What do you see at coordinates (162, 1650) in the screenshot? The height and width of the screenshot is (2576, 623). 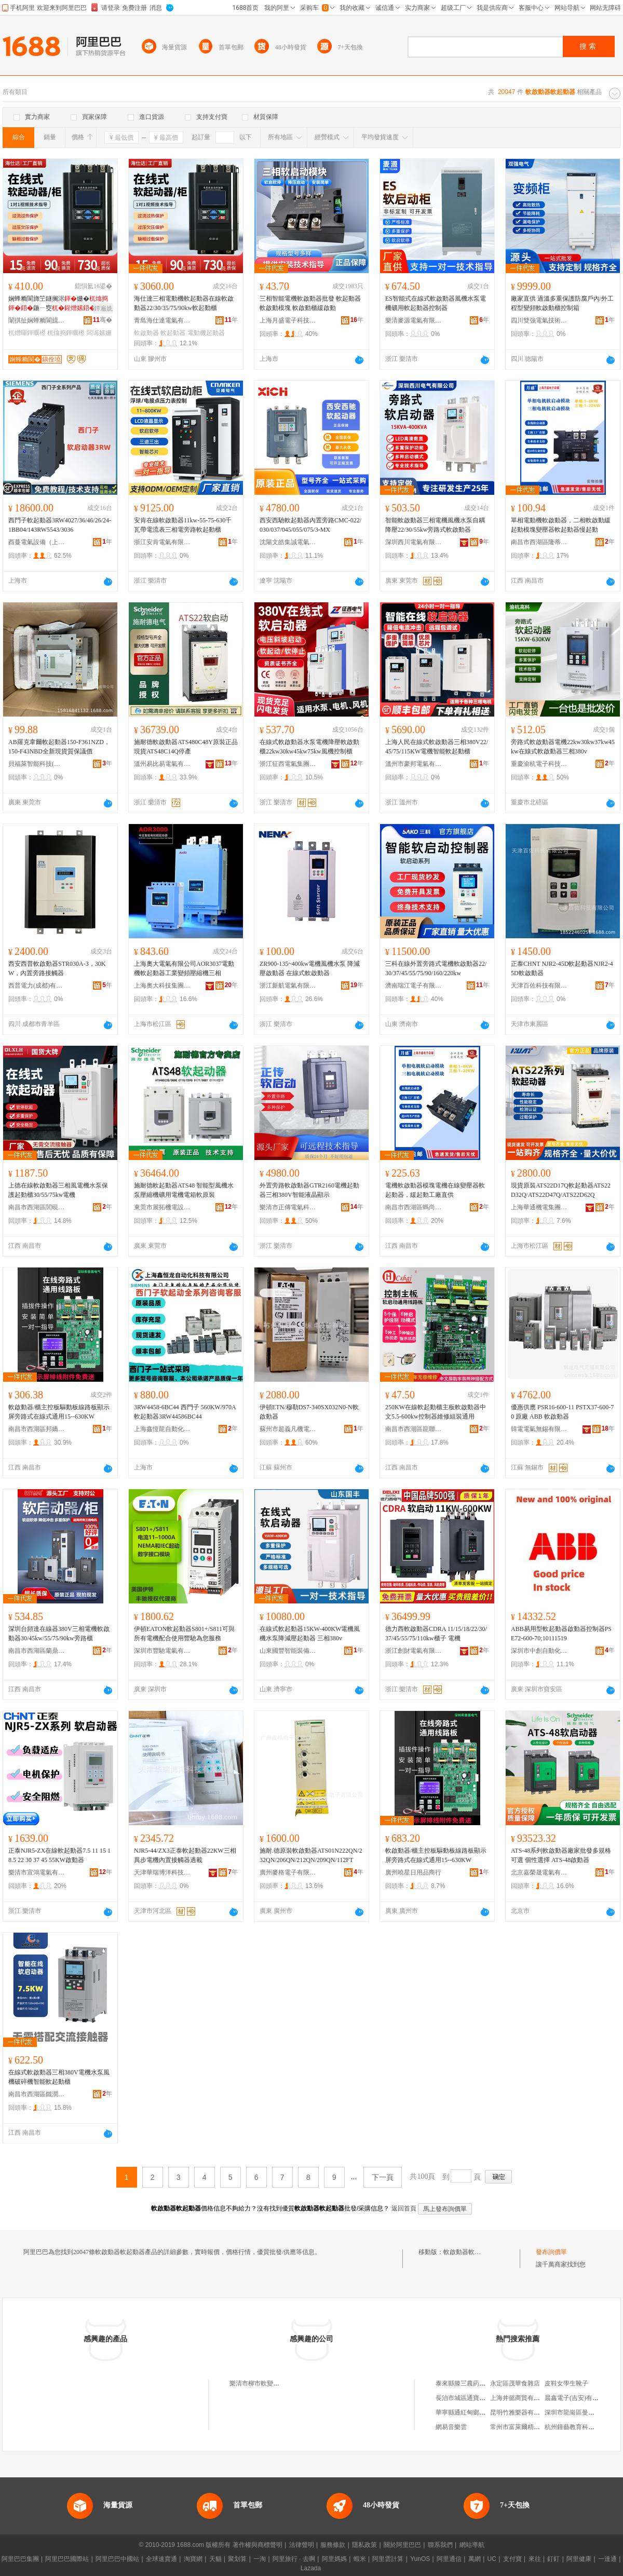 I see `深圳市豐馳電氣有限公司` at bounding box center [162, 1650].